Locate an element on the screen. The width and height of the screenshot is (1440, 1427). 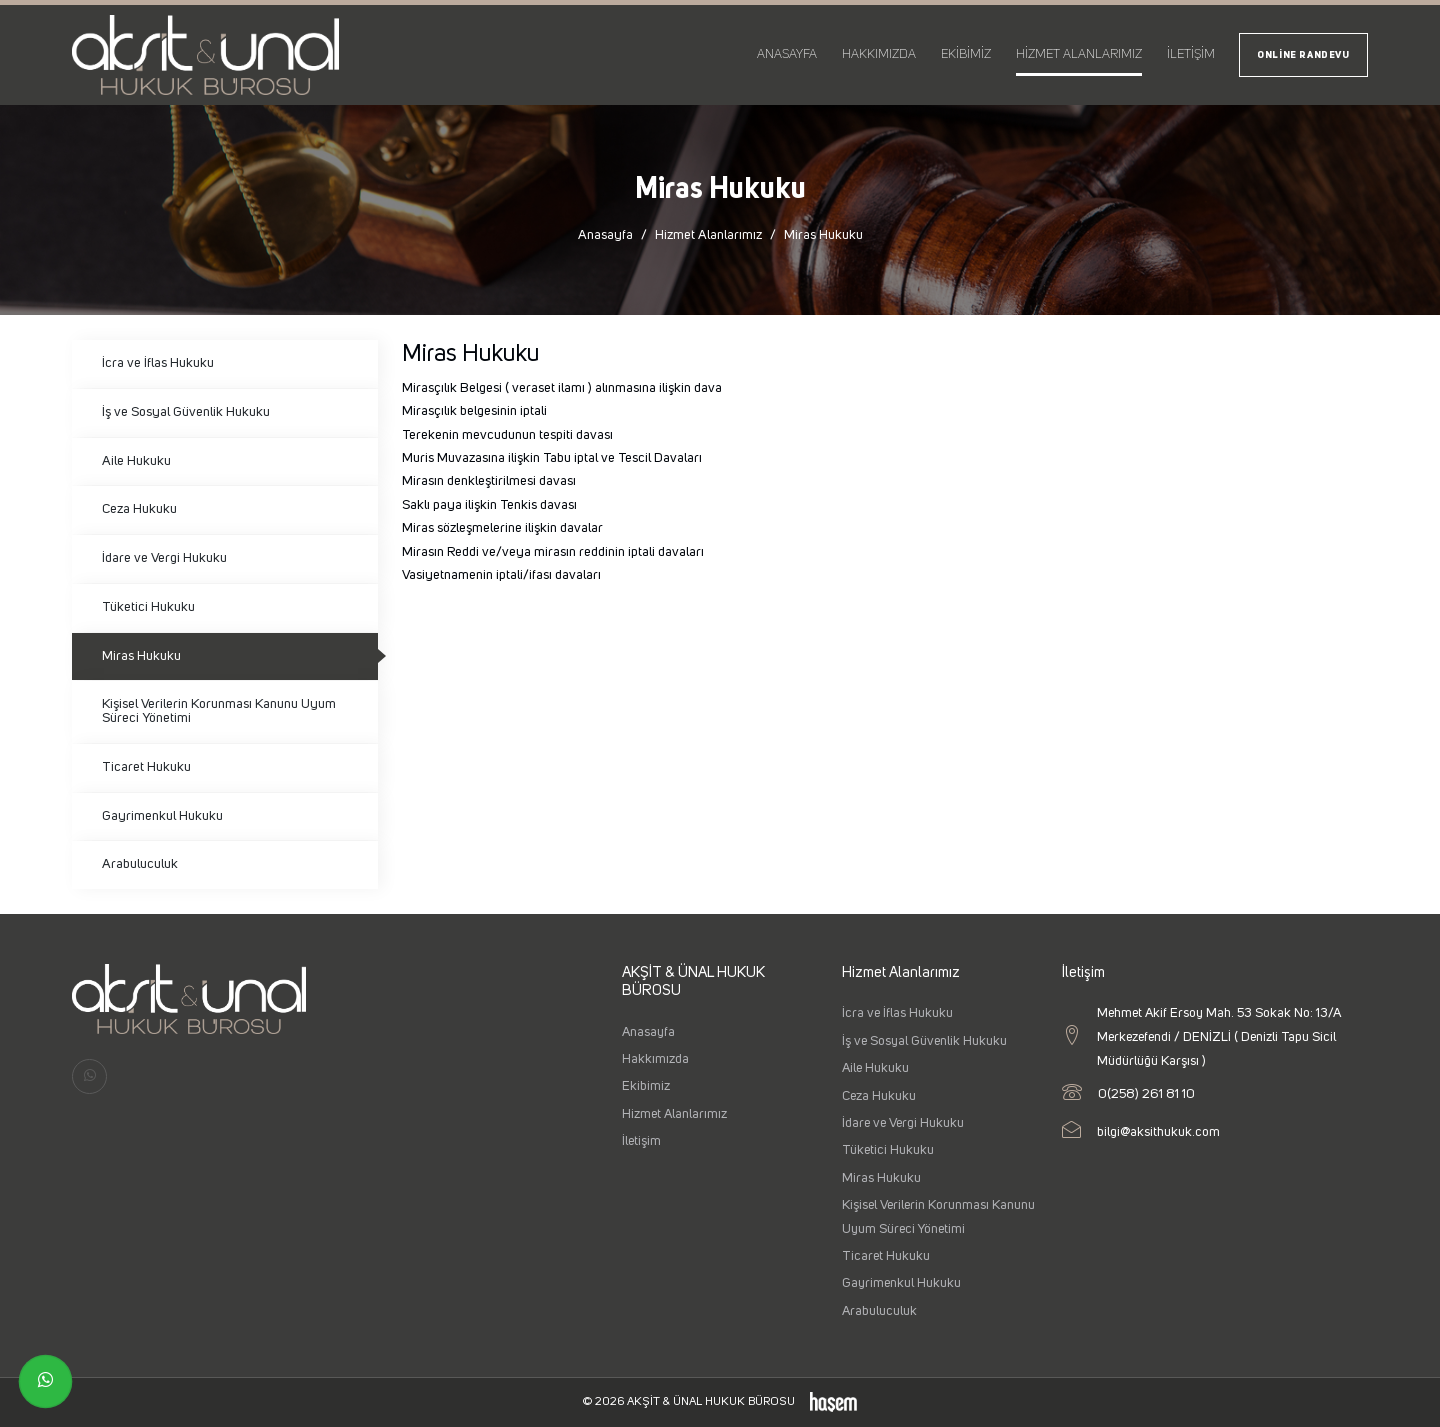
0(258) 261 81 10 is located at coordinates (1146, 1094).